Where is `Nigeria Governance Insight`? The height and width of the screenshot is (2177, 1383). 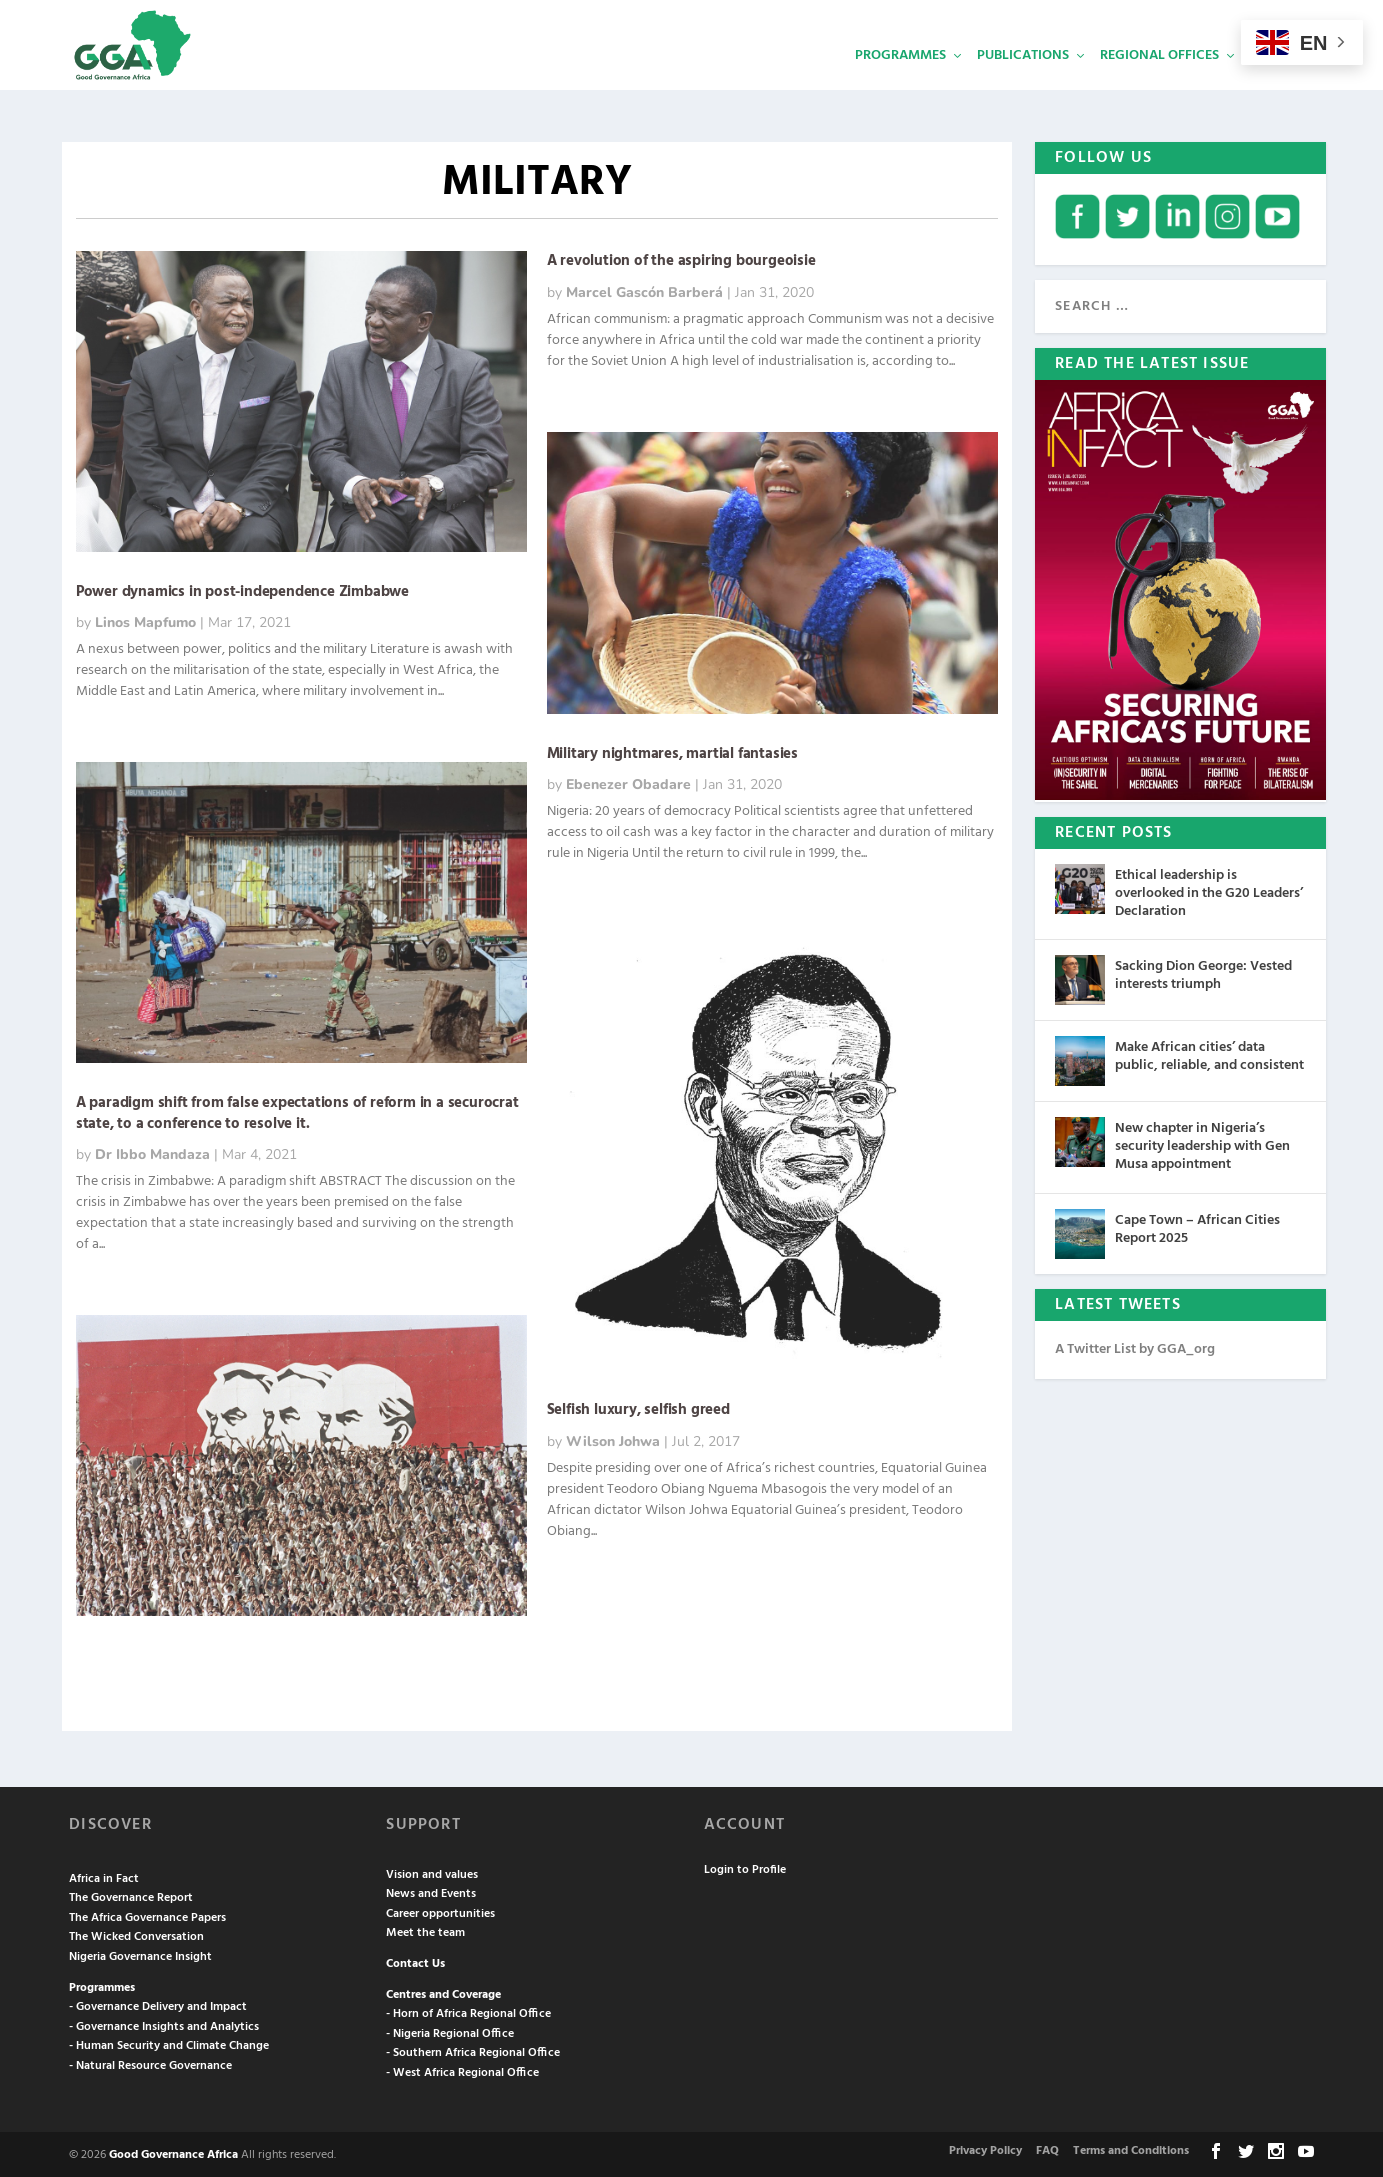
Nigeria Governance Insight is located at coordinates (140, 1955).